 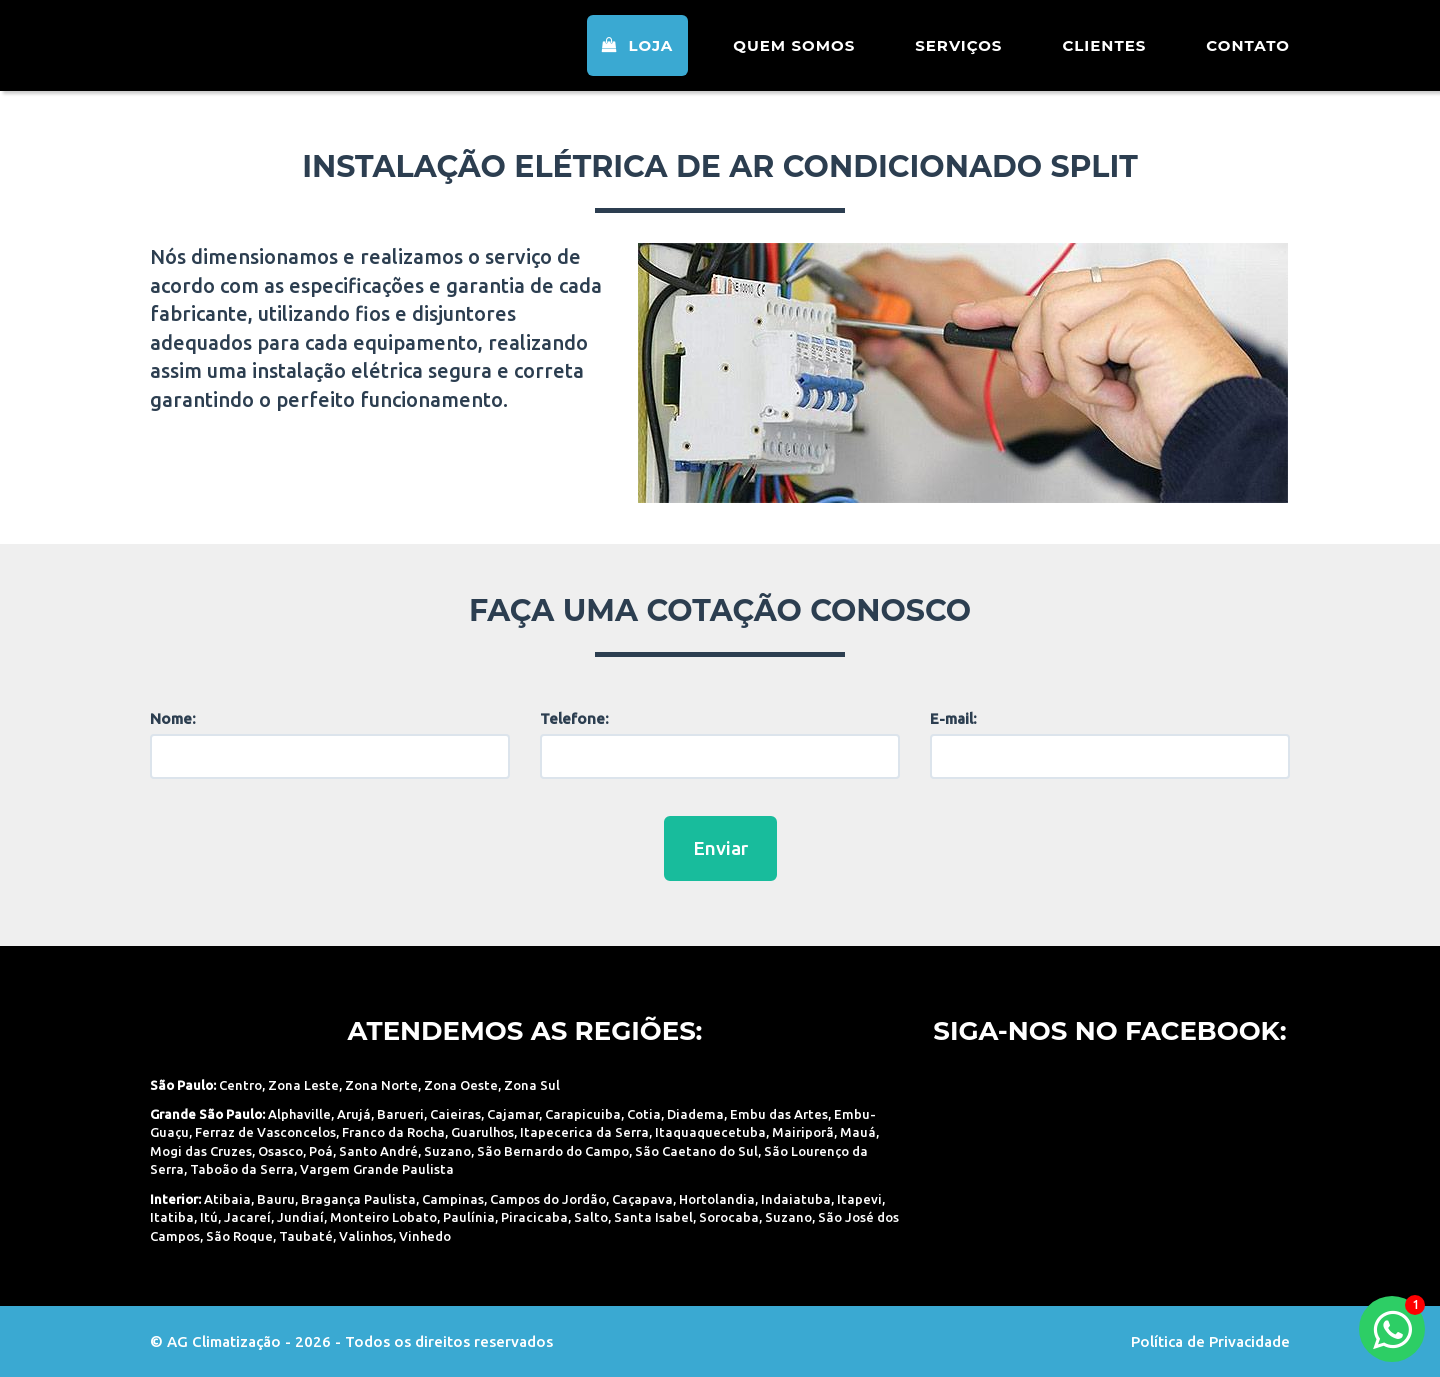 What do you see at coordinates (642, 1199) in the screenshot?
I see `Caçapava` at bounding box center [642, 1199].